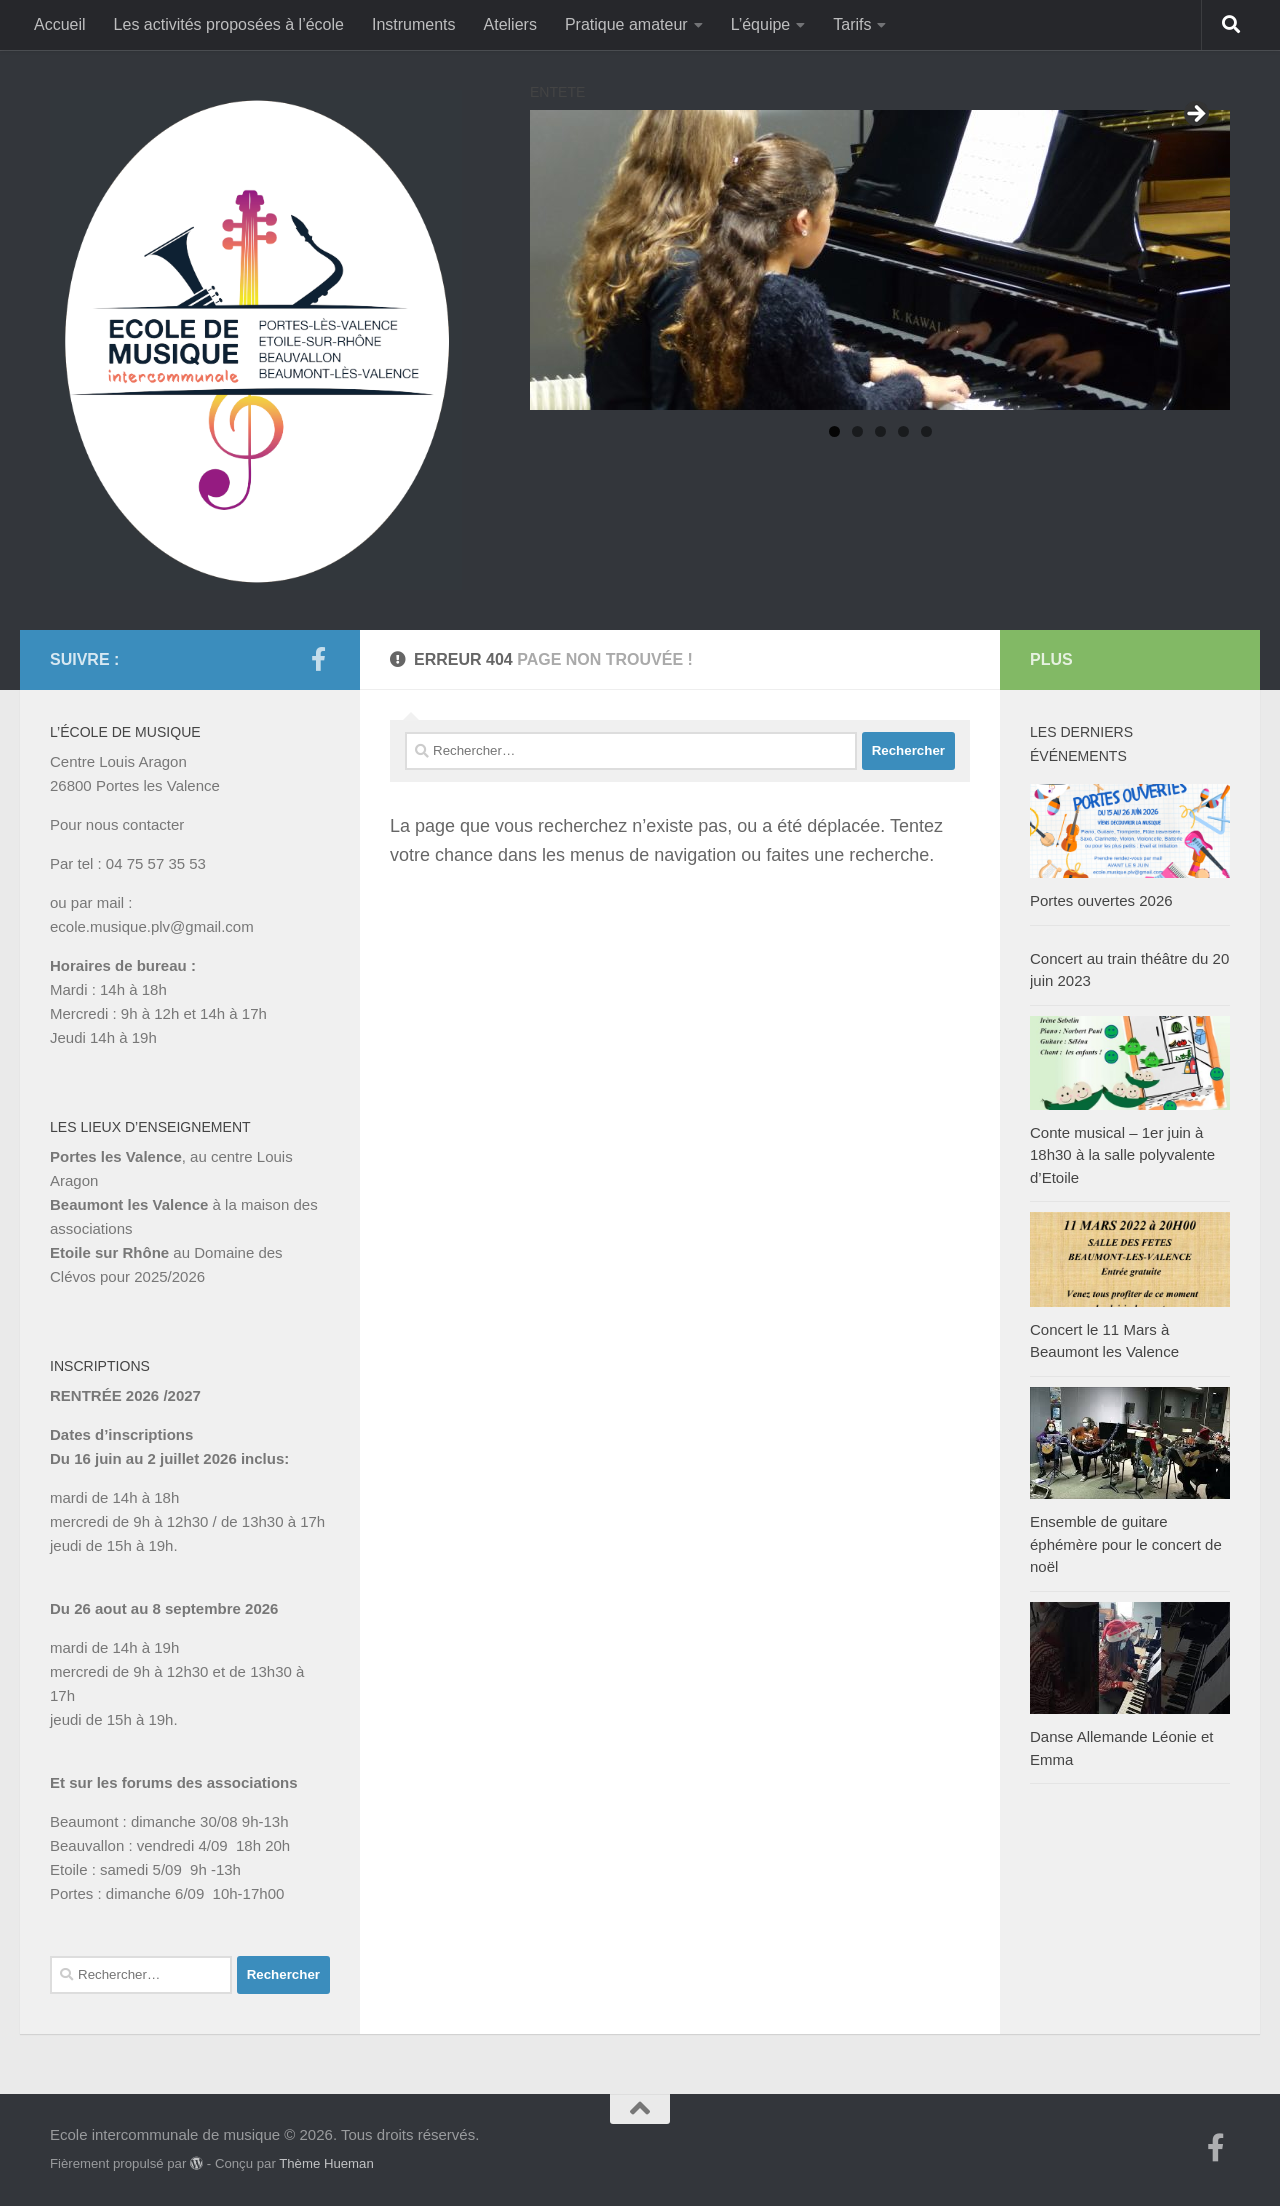 This screenshot has height=2206, width=1280. What do you see at coordinates (60, 24) in the screenshot?
I see `Accueil` at bounding box center [60, 24].